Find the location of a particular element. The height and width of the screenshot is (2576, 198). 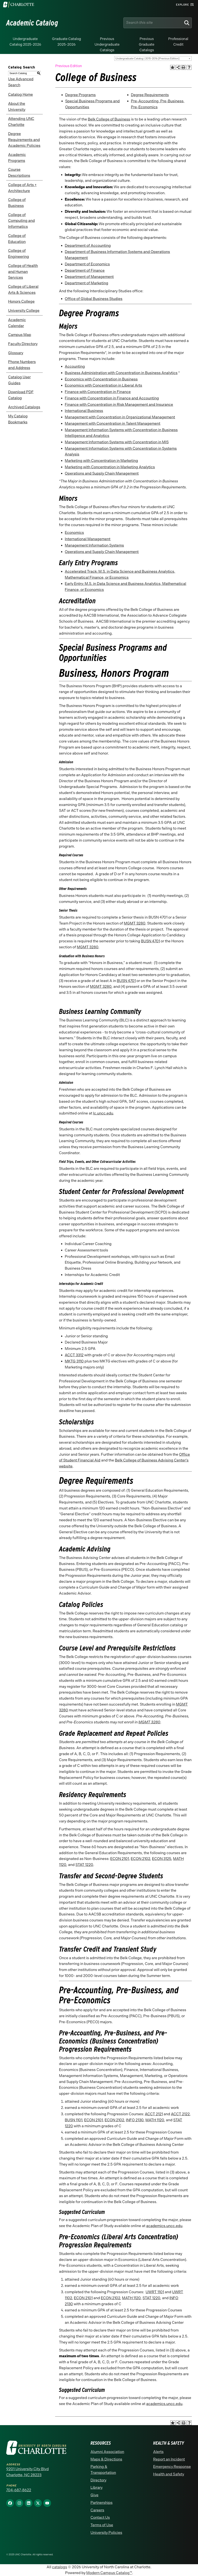

Directory is located at coordinates (98, 2480).